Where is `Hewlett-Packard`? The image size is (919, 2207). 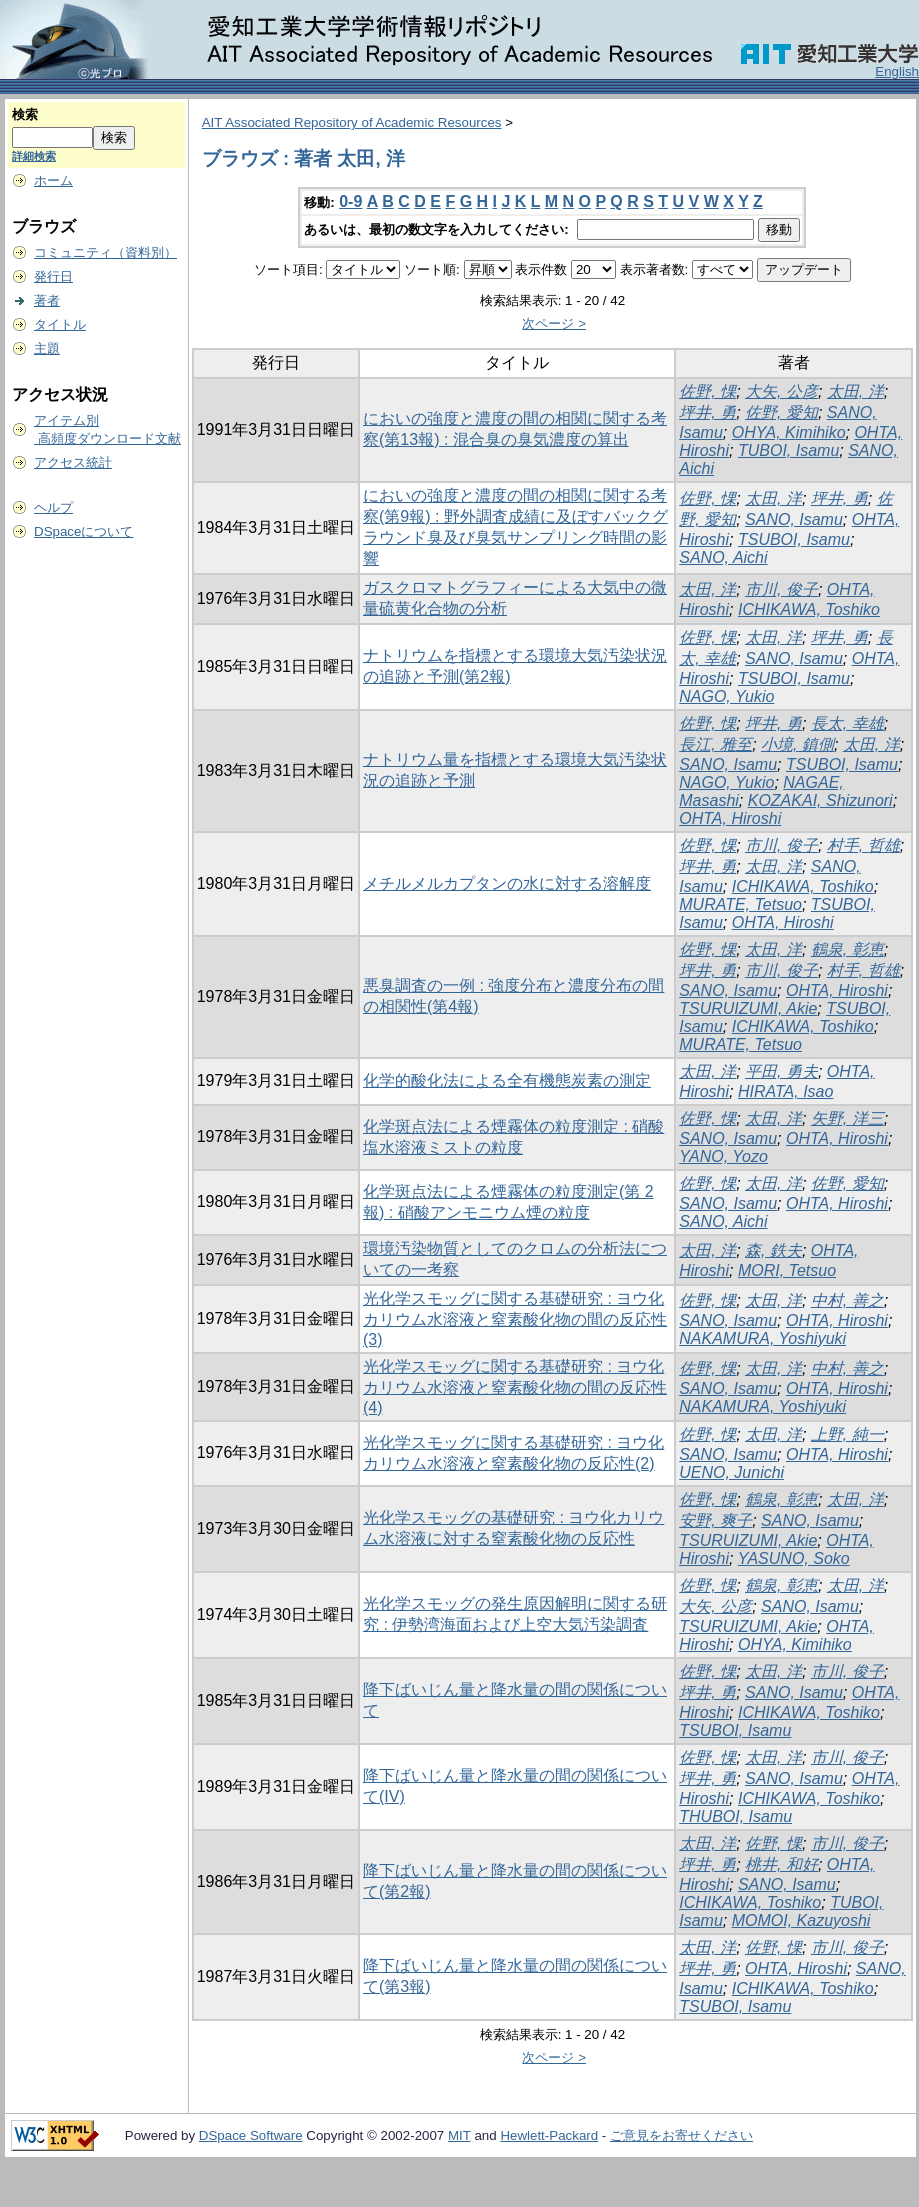
Hewlett-Packard is located at coordinates (549, 2135).